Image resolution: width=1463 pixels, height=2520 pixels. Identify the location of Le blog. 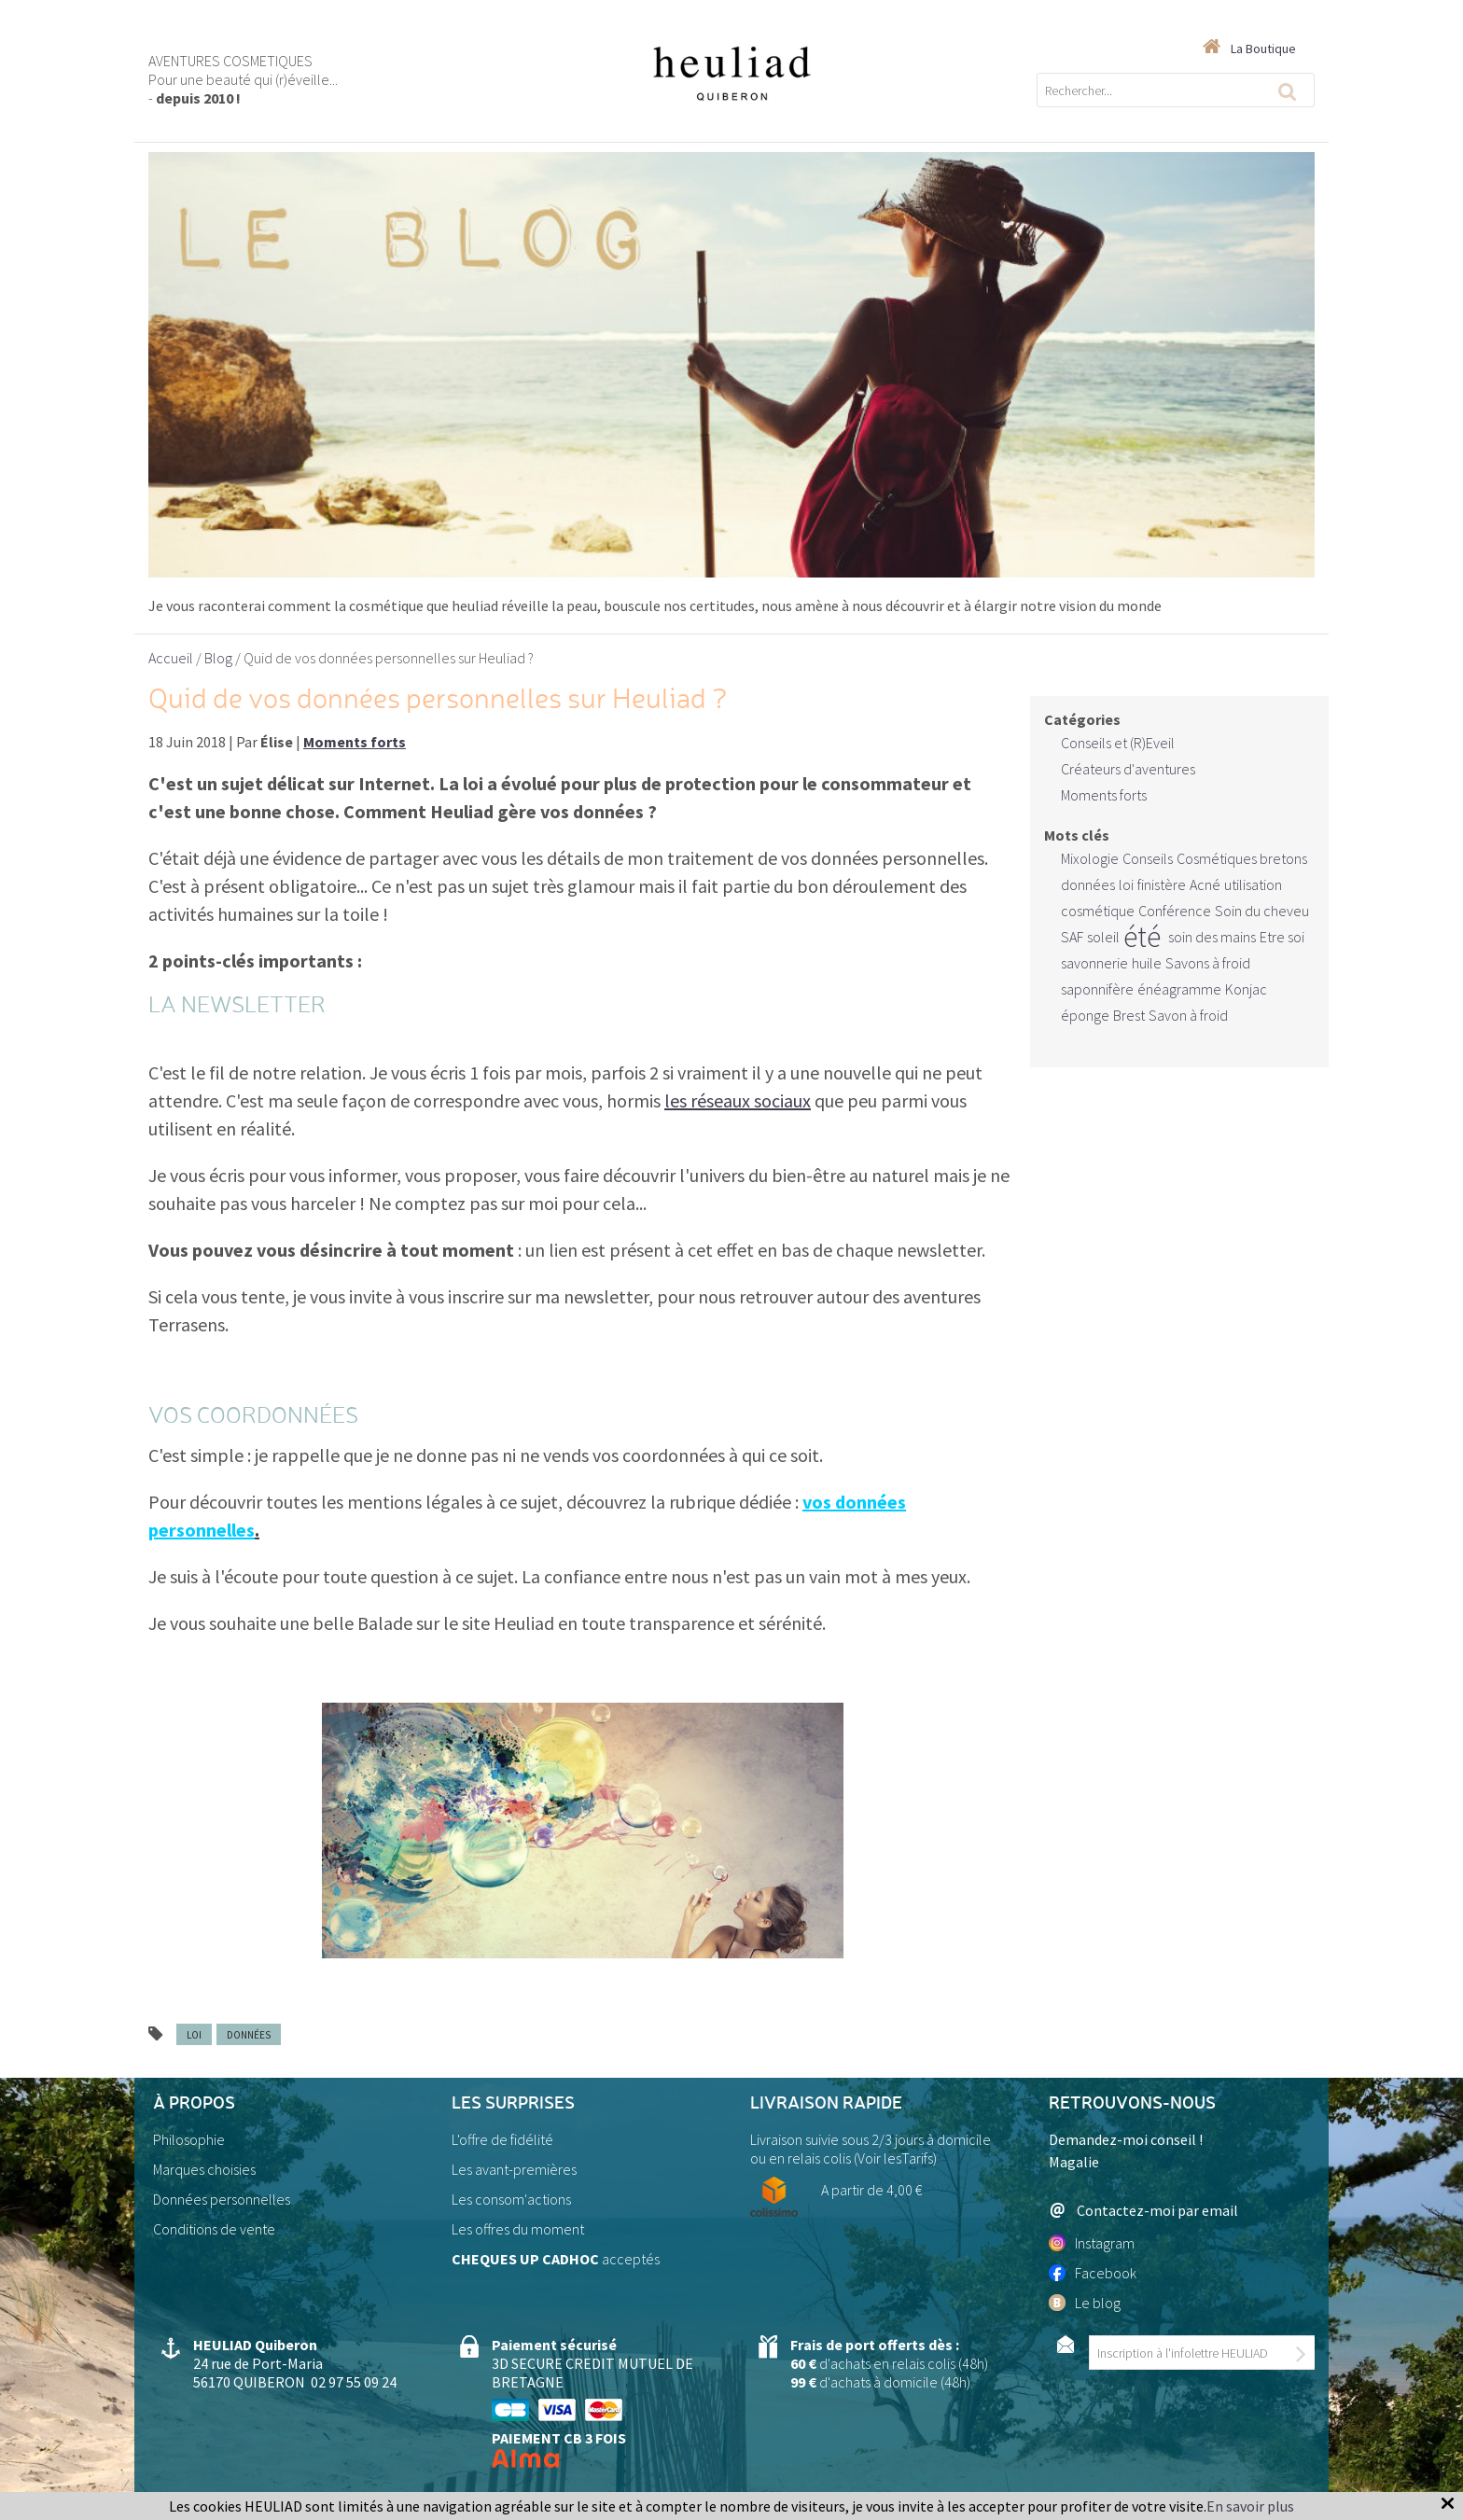
(1085, 2302).